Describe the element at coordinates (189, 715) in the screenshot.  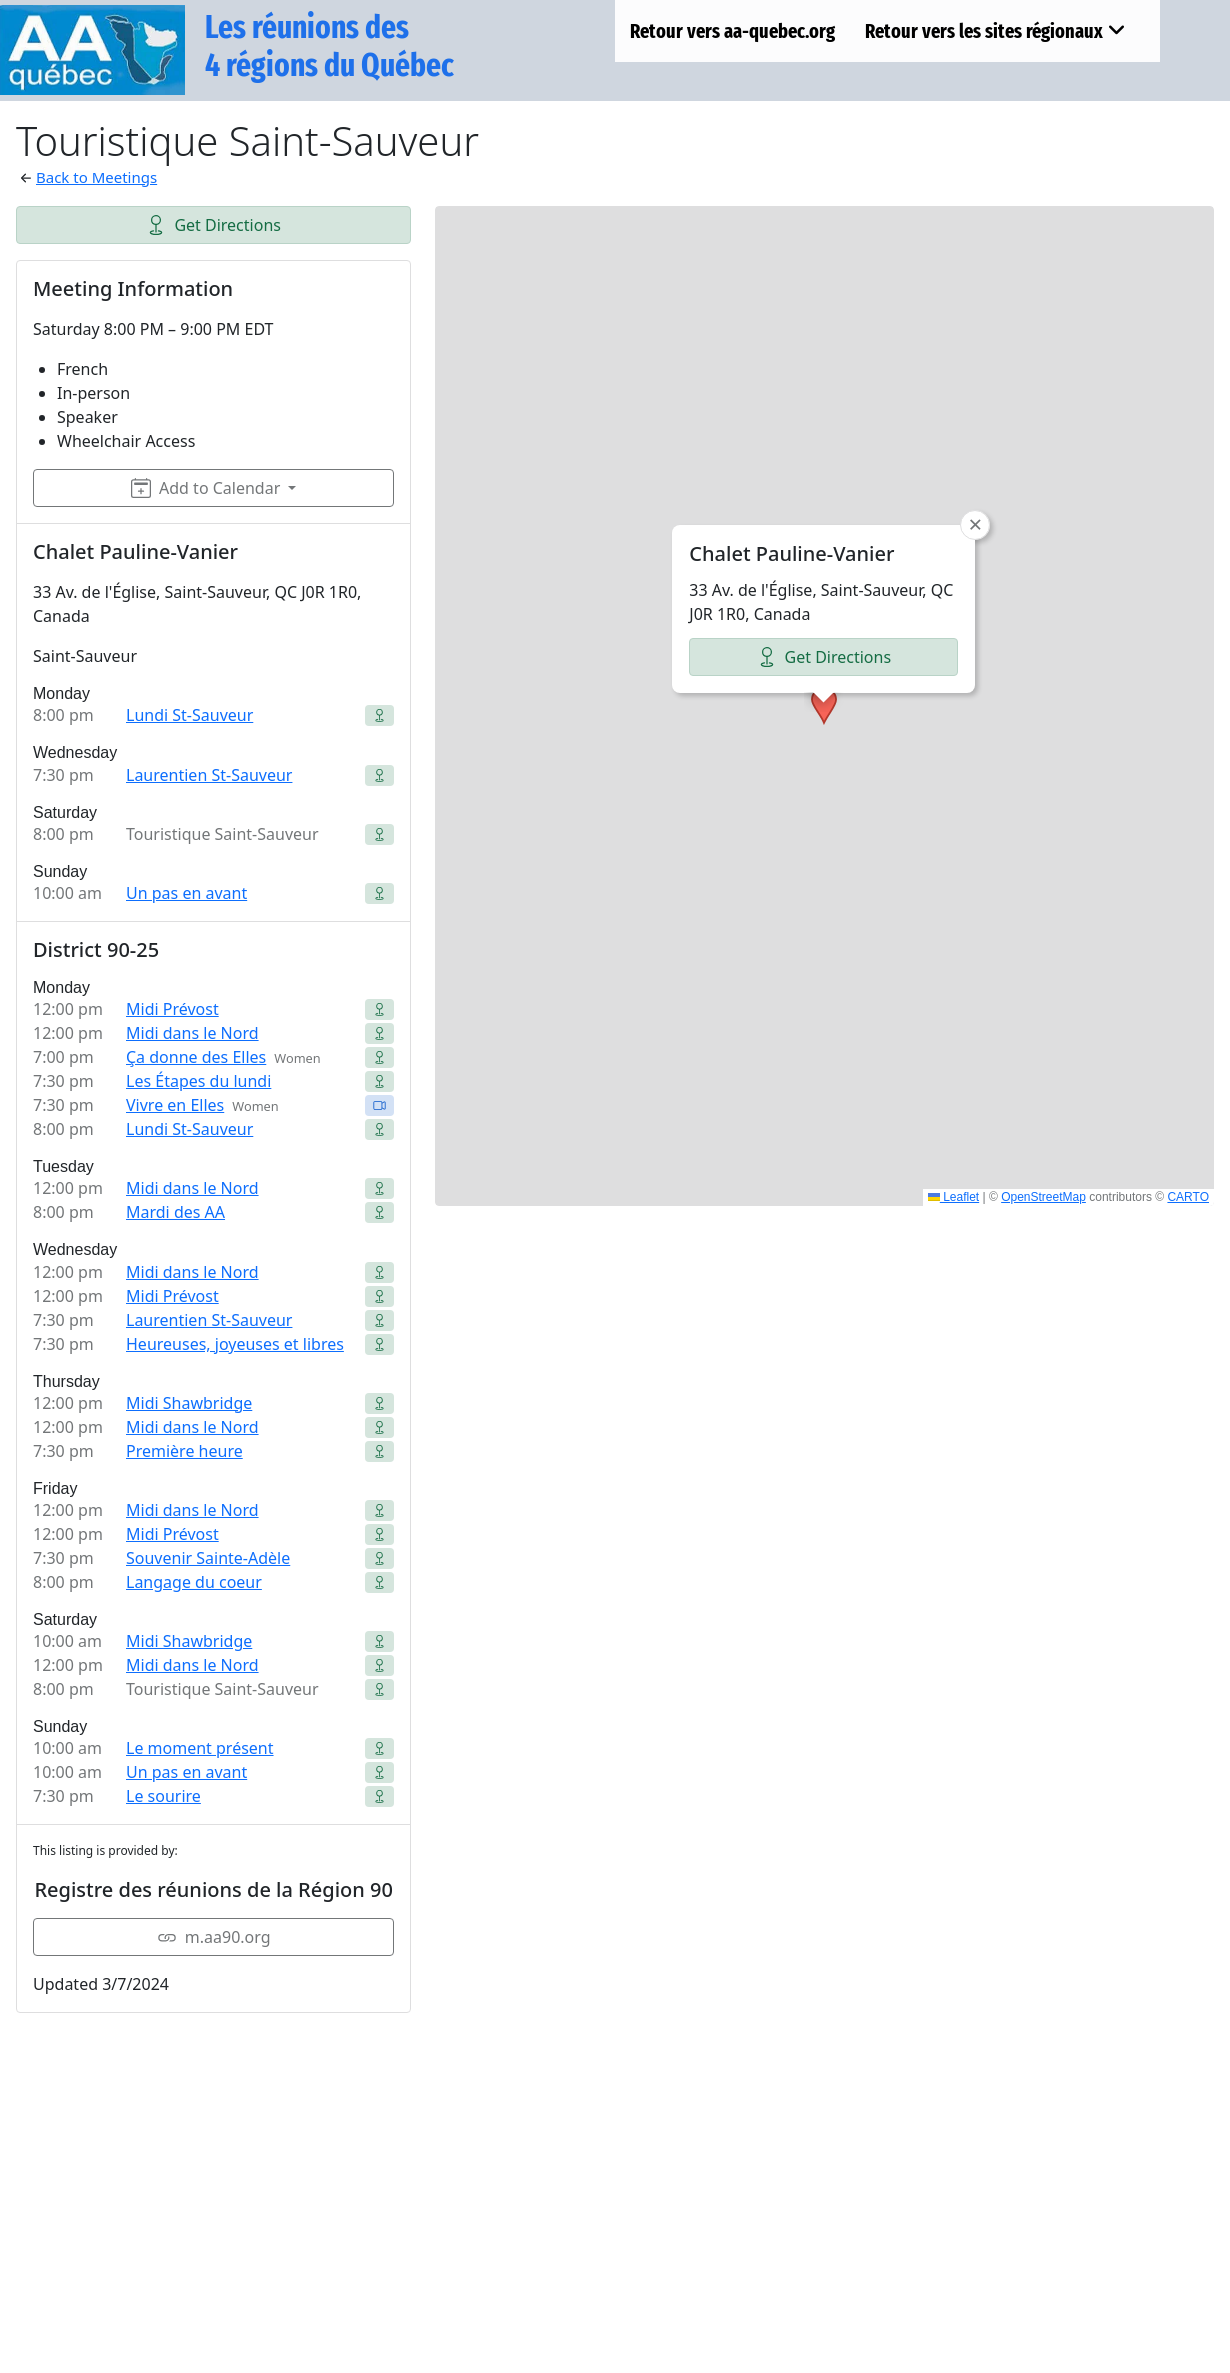
I see `Lundi St-Sauveur` at that location.